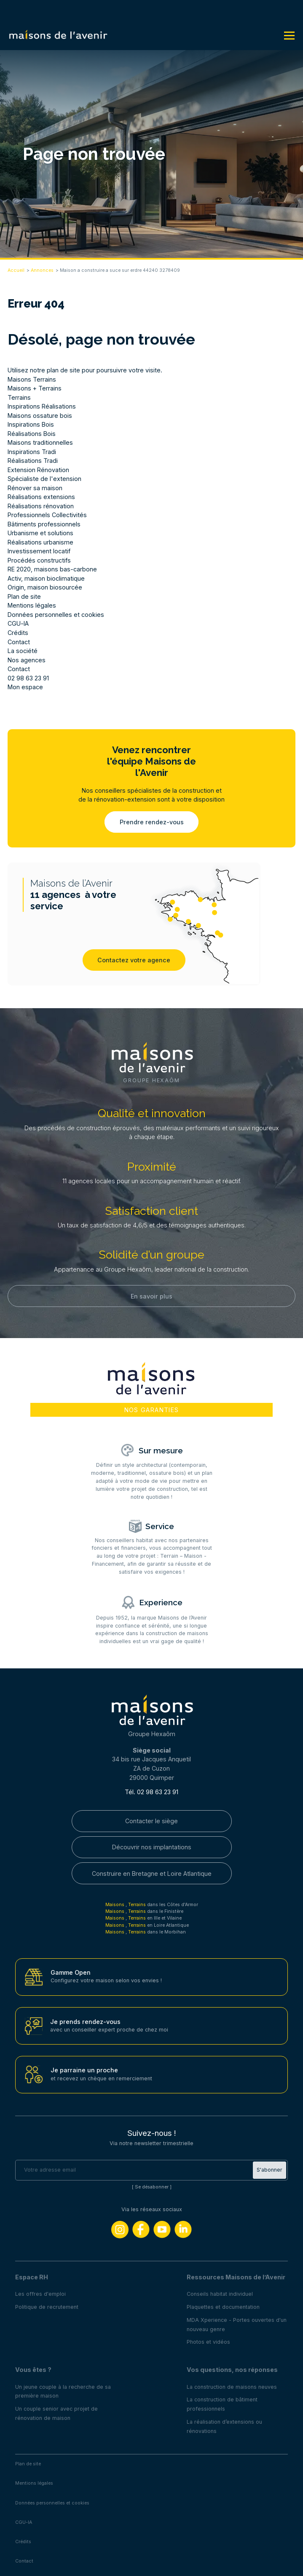 The height and width of the screenshot is (2576, 303). What do you see at coordinates (18, 632) in the screenshot?
I see `Crédits` at bounding box center [18, 632].